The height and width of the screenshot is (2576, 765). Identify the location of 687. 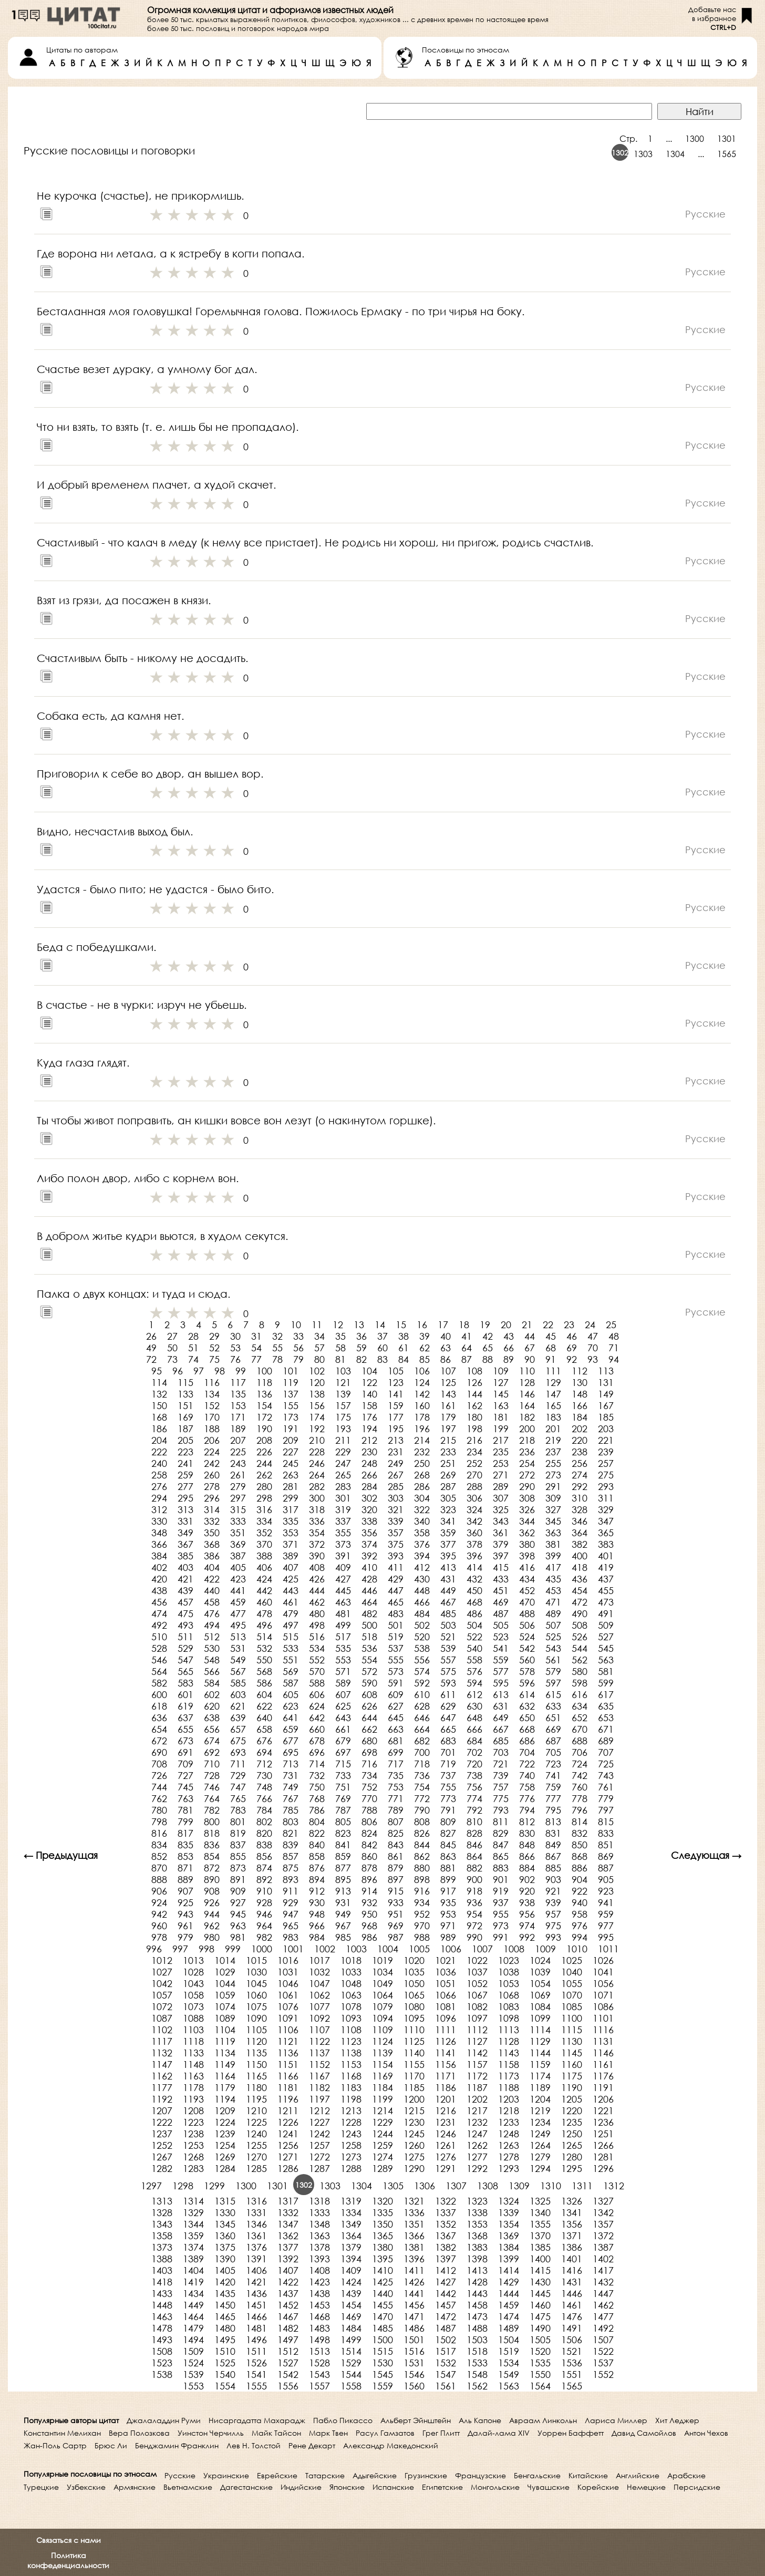
(553, 1740).